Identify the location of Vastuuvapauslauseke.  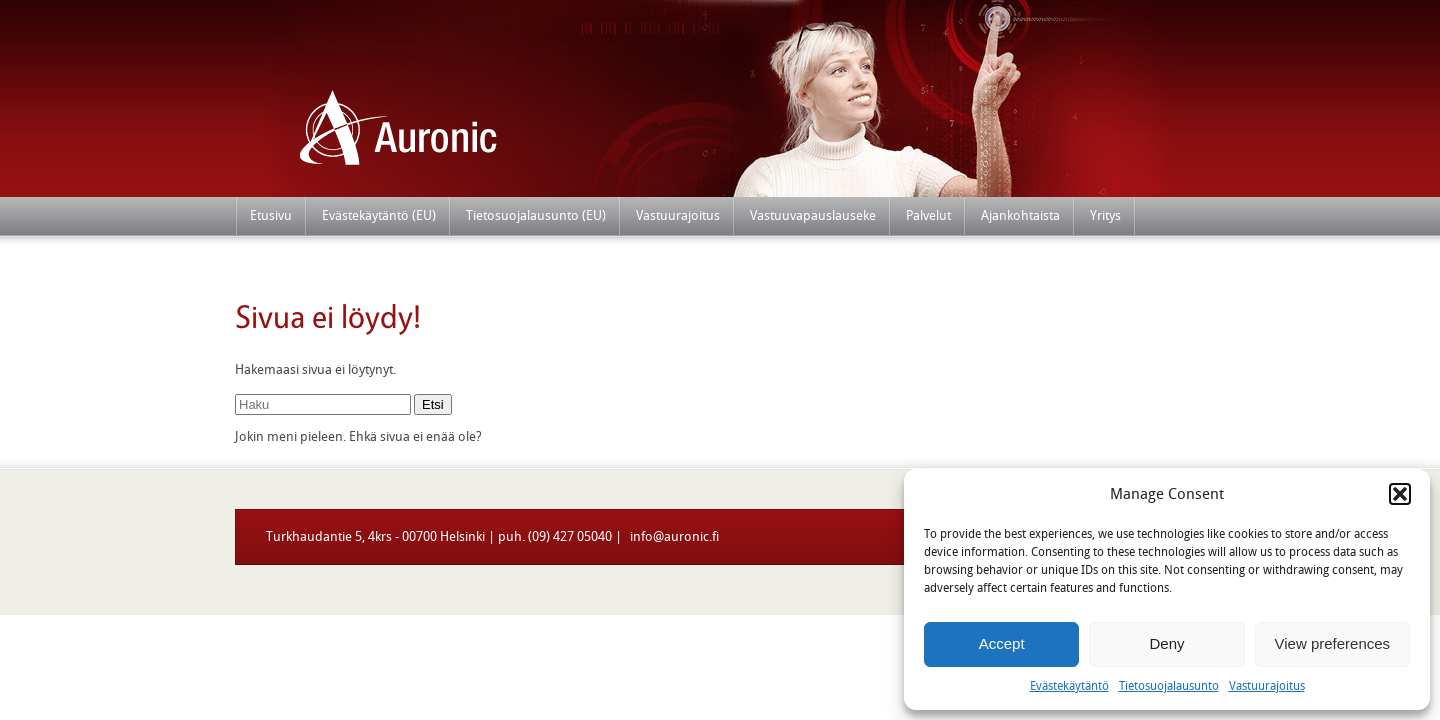
(813, 215).